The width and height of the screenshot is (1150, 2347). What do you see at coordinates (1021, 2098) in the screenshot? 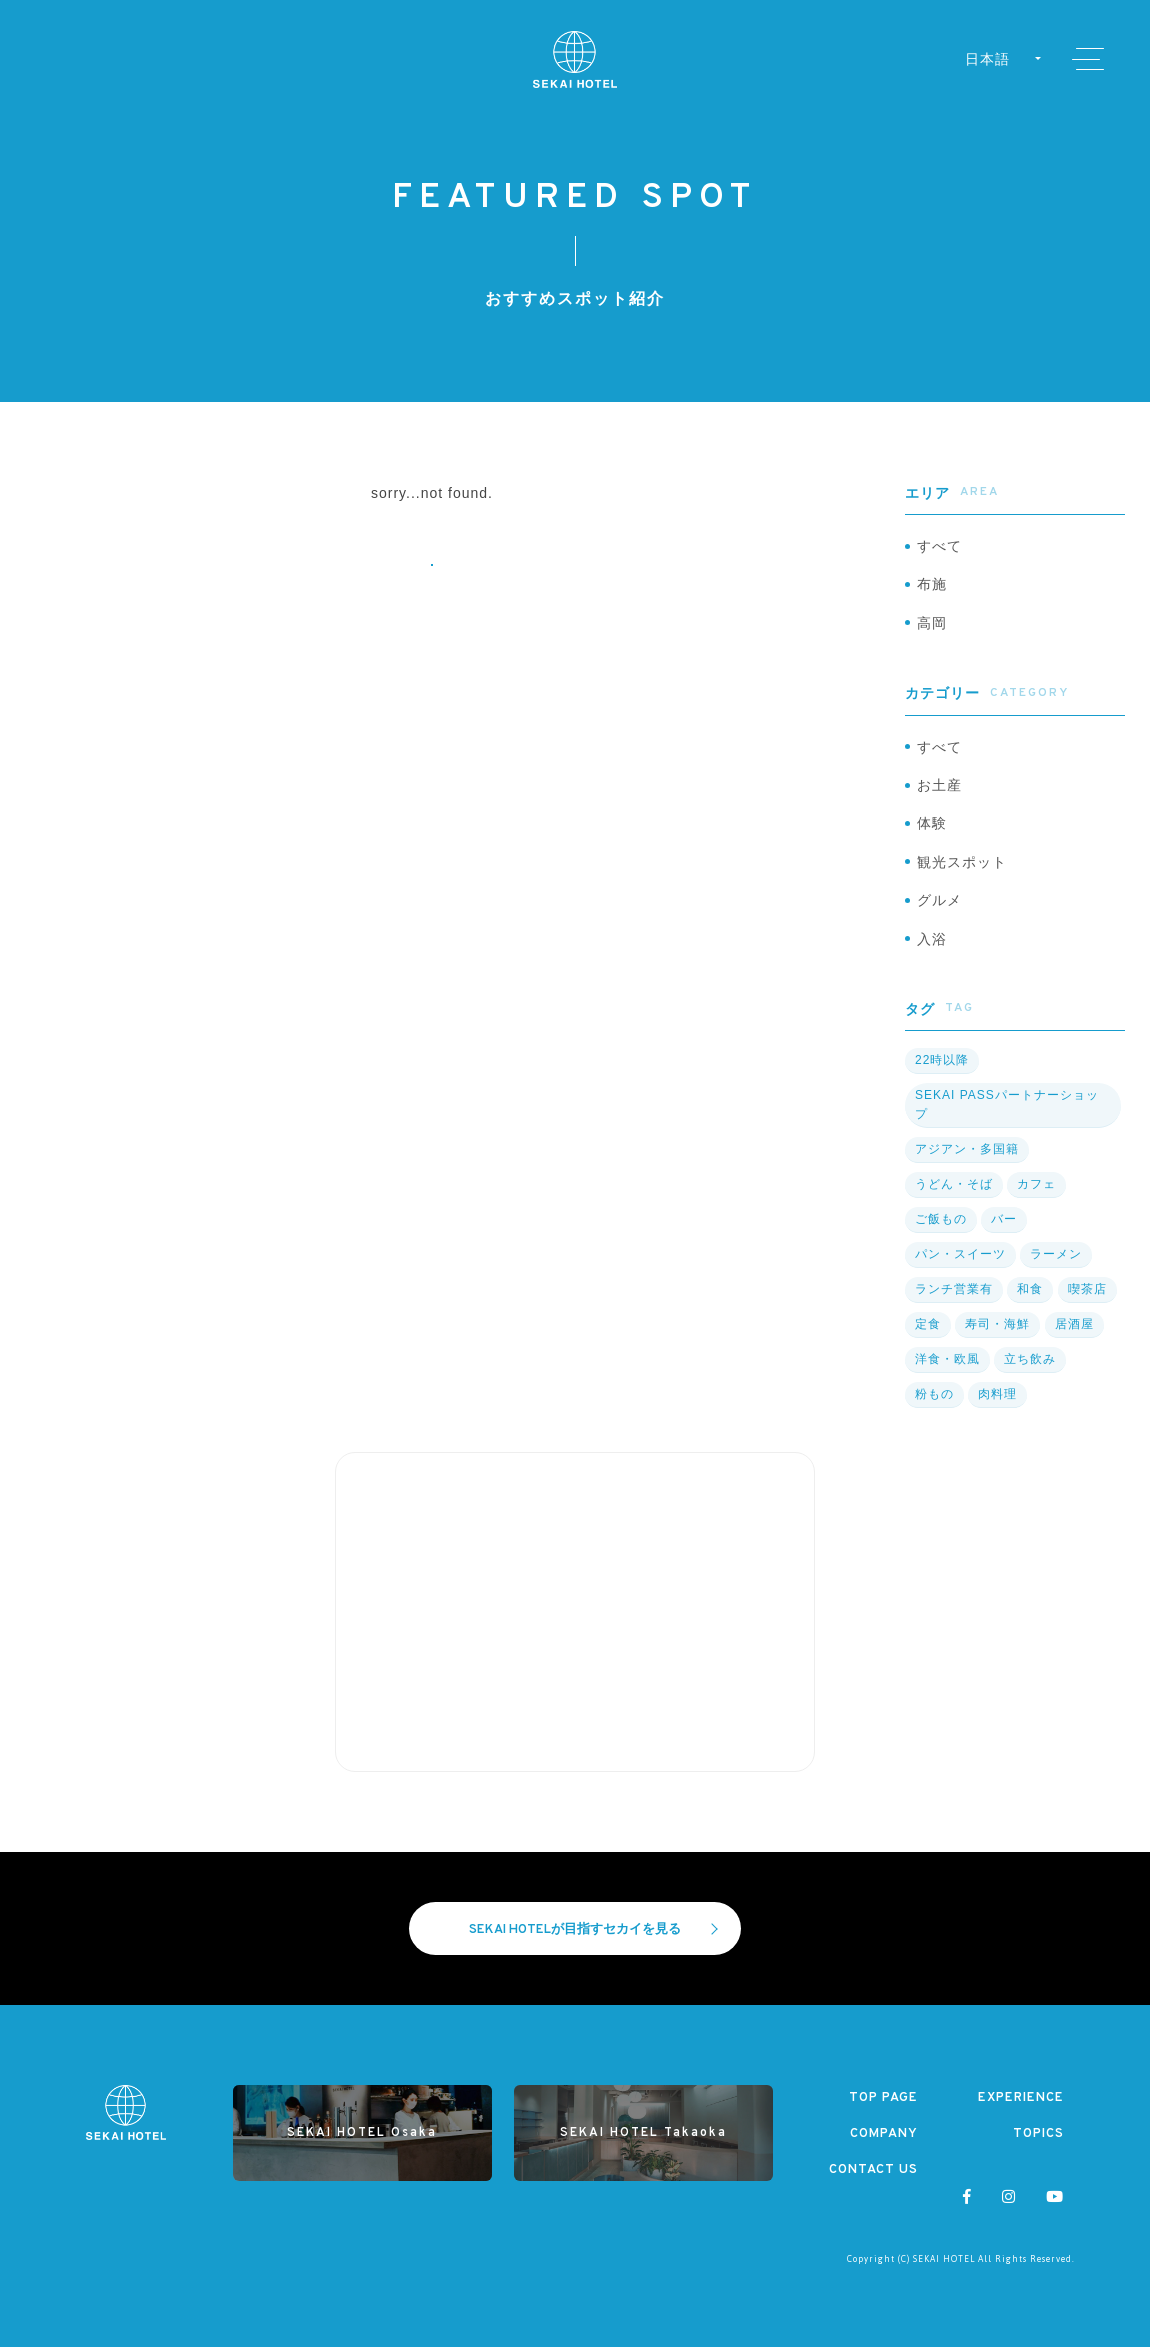
I see `EXPERIENCE` at bounding box center [1021, 2098].